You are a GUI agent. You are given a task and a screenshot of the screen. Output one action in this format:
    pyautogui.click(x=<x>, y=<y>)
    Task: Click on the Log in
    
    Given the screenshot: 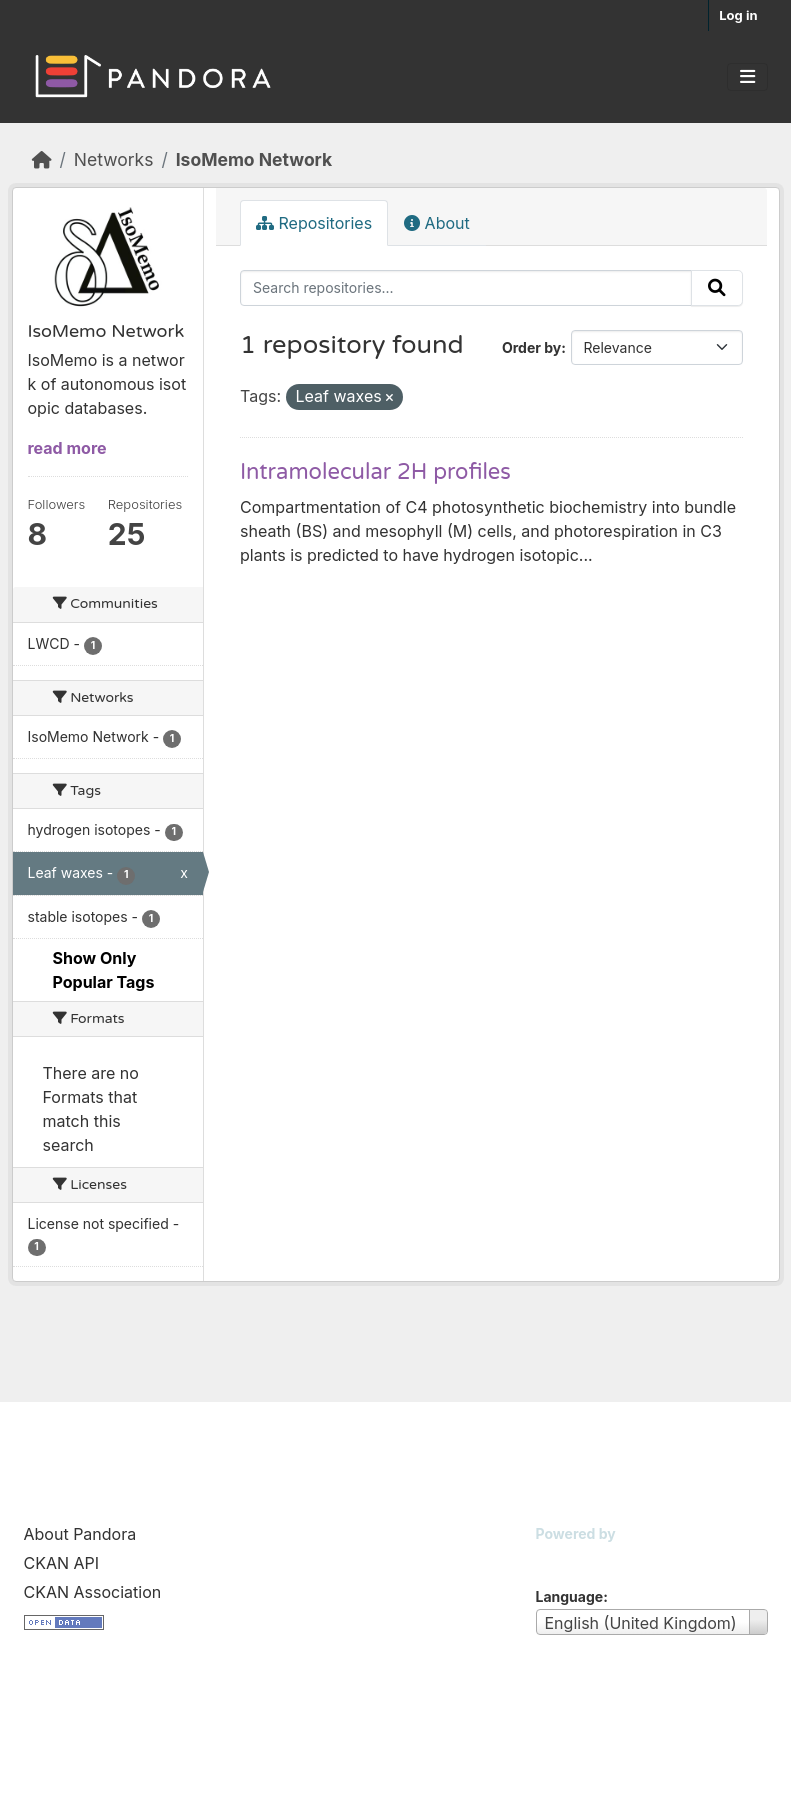 What is the action you would take?
    pyautogui.click(x=738, y=15)
    